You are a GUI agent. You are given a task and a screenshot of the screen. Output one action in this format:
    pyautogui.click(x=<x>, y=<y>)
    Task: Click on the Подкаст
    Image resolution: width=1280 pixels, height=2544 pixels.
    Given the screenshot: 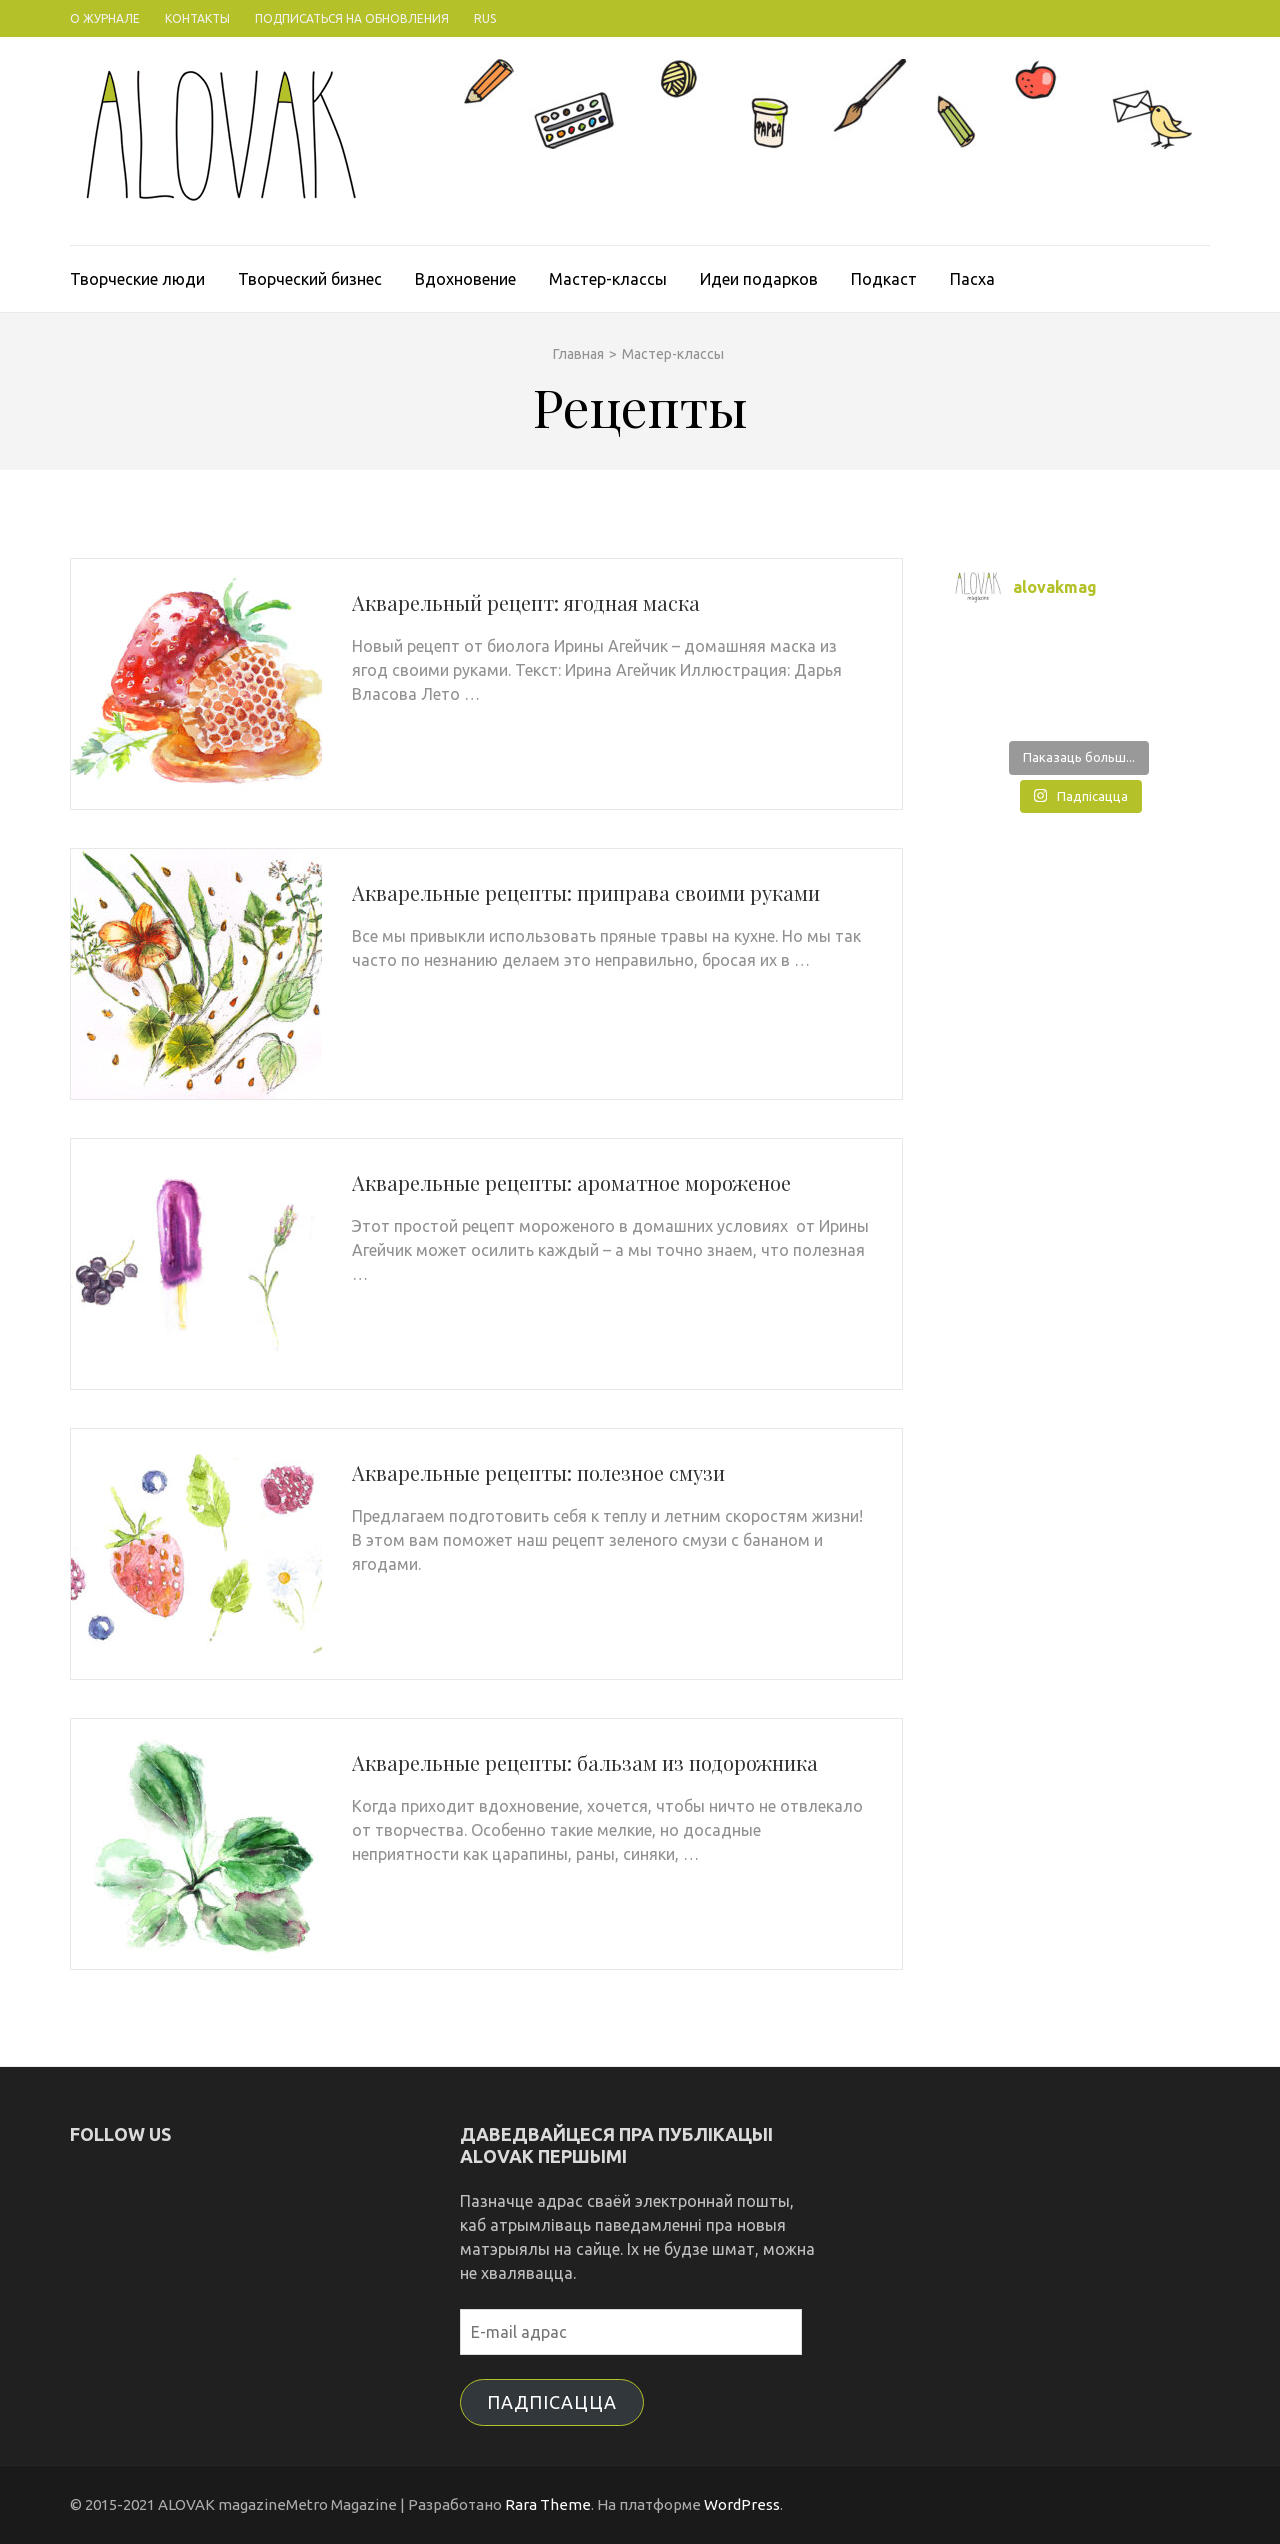 What is the action you would take?
    pyautogui.click(x=884, y=279)
    